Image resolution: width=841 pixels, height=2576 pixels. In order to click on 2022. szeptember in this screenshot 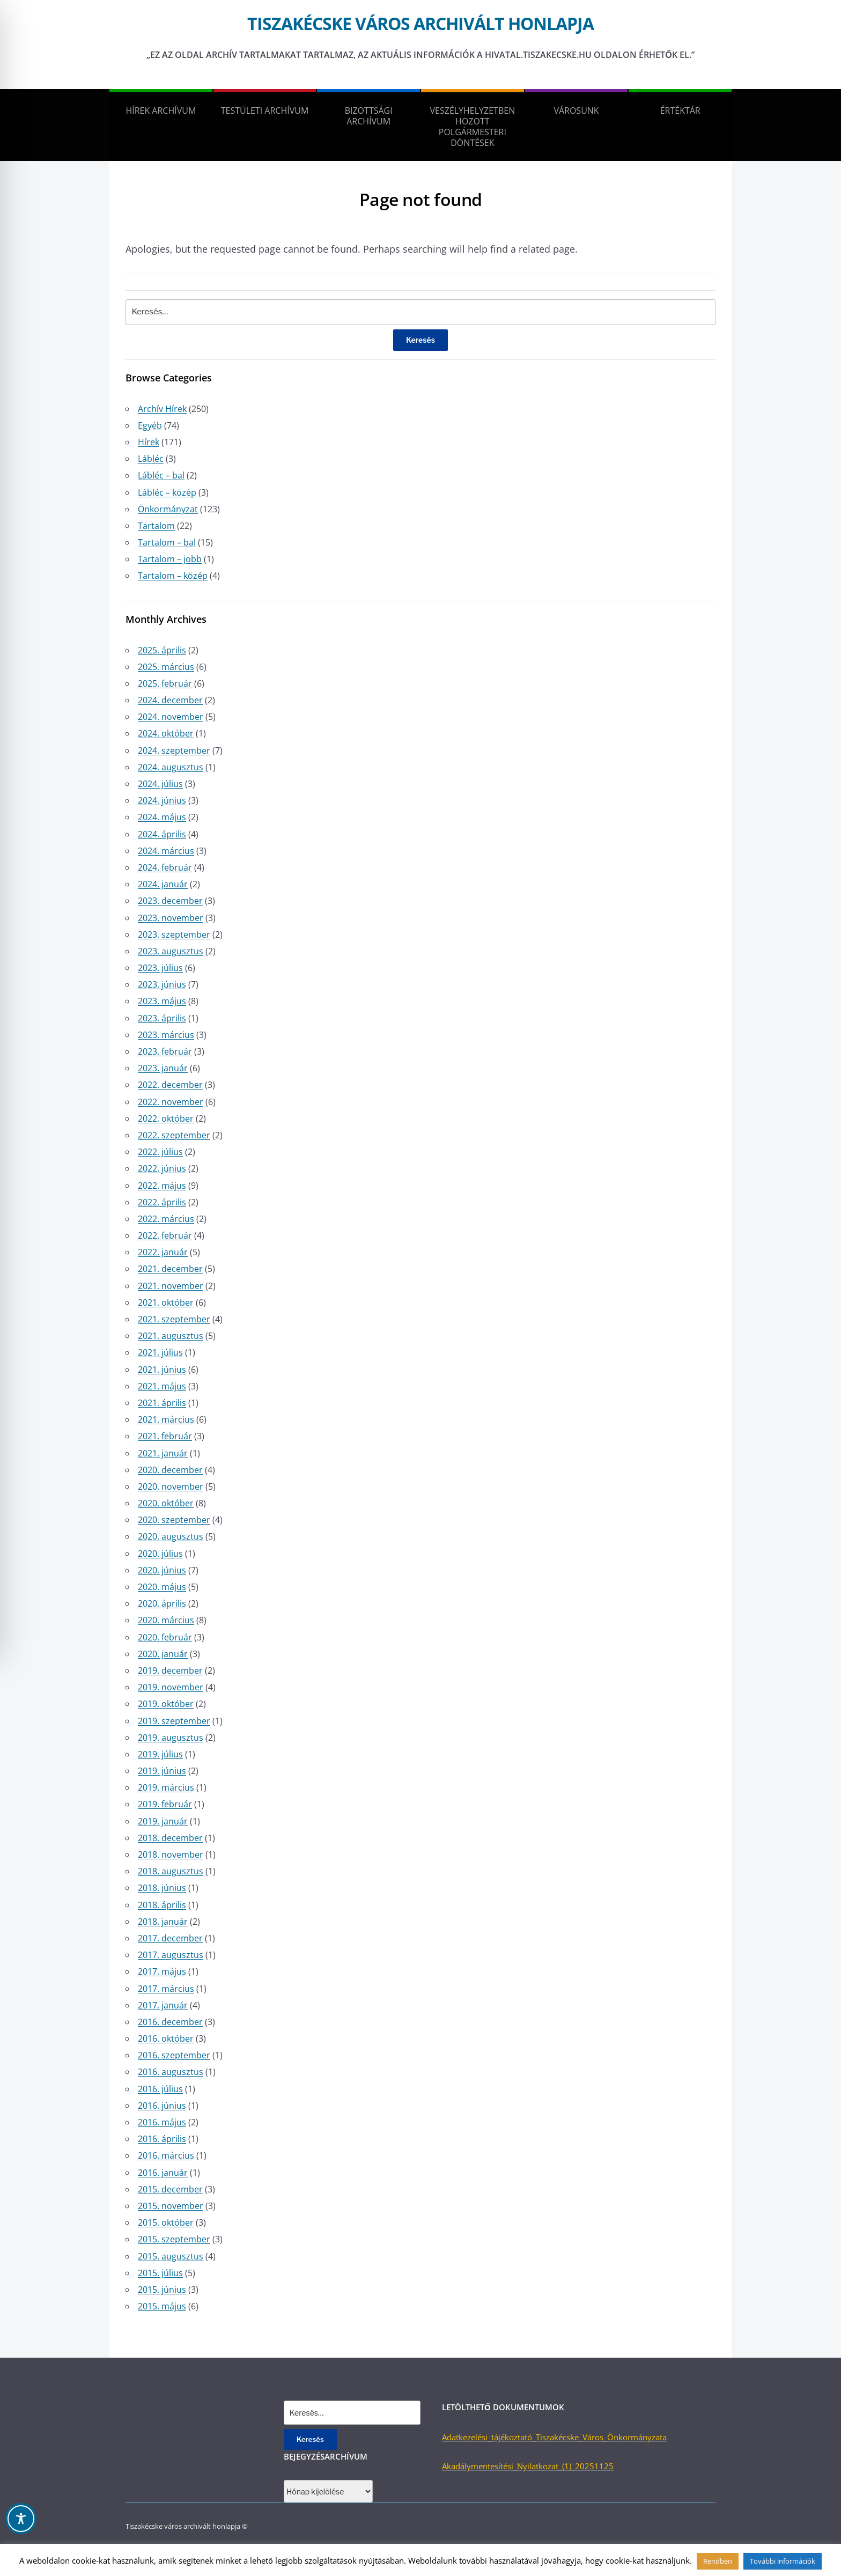, I will do `click(174, 1135)`.